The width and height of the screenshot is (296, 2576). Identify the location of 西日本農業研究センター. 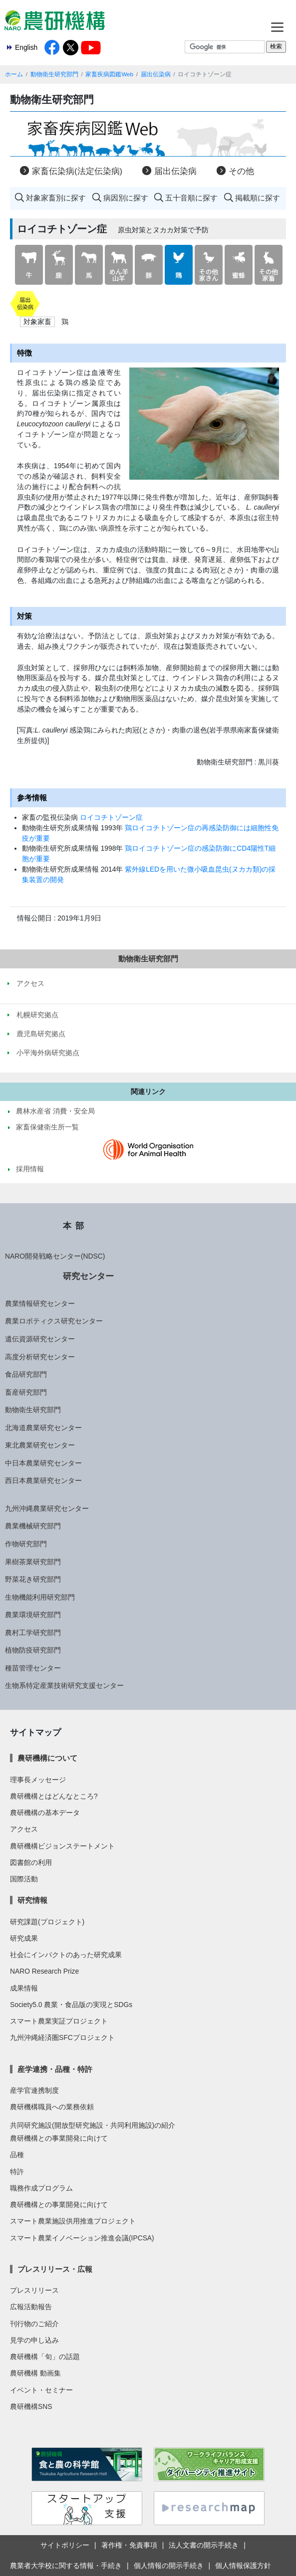
(43, 1480).